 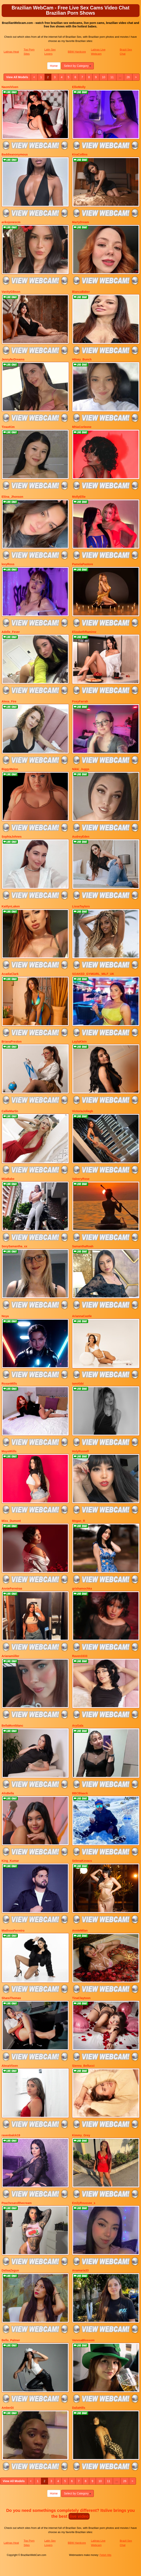 I want to click on IamAbbi, so click(x=78, y=1394).